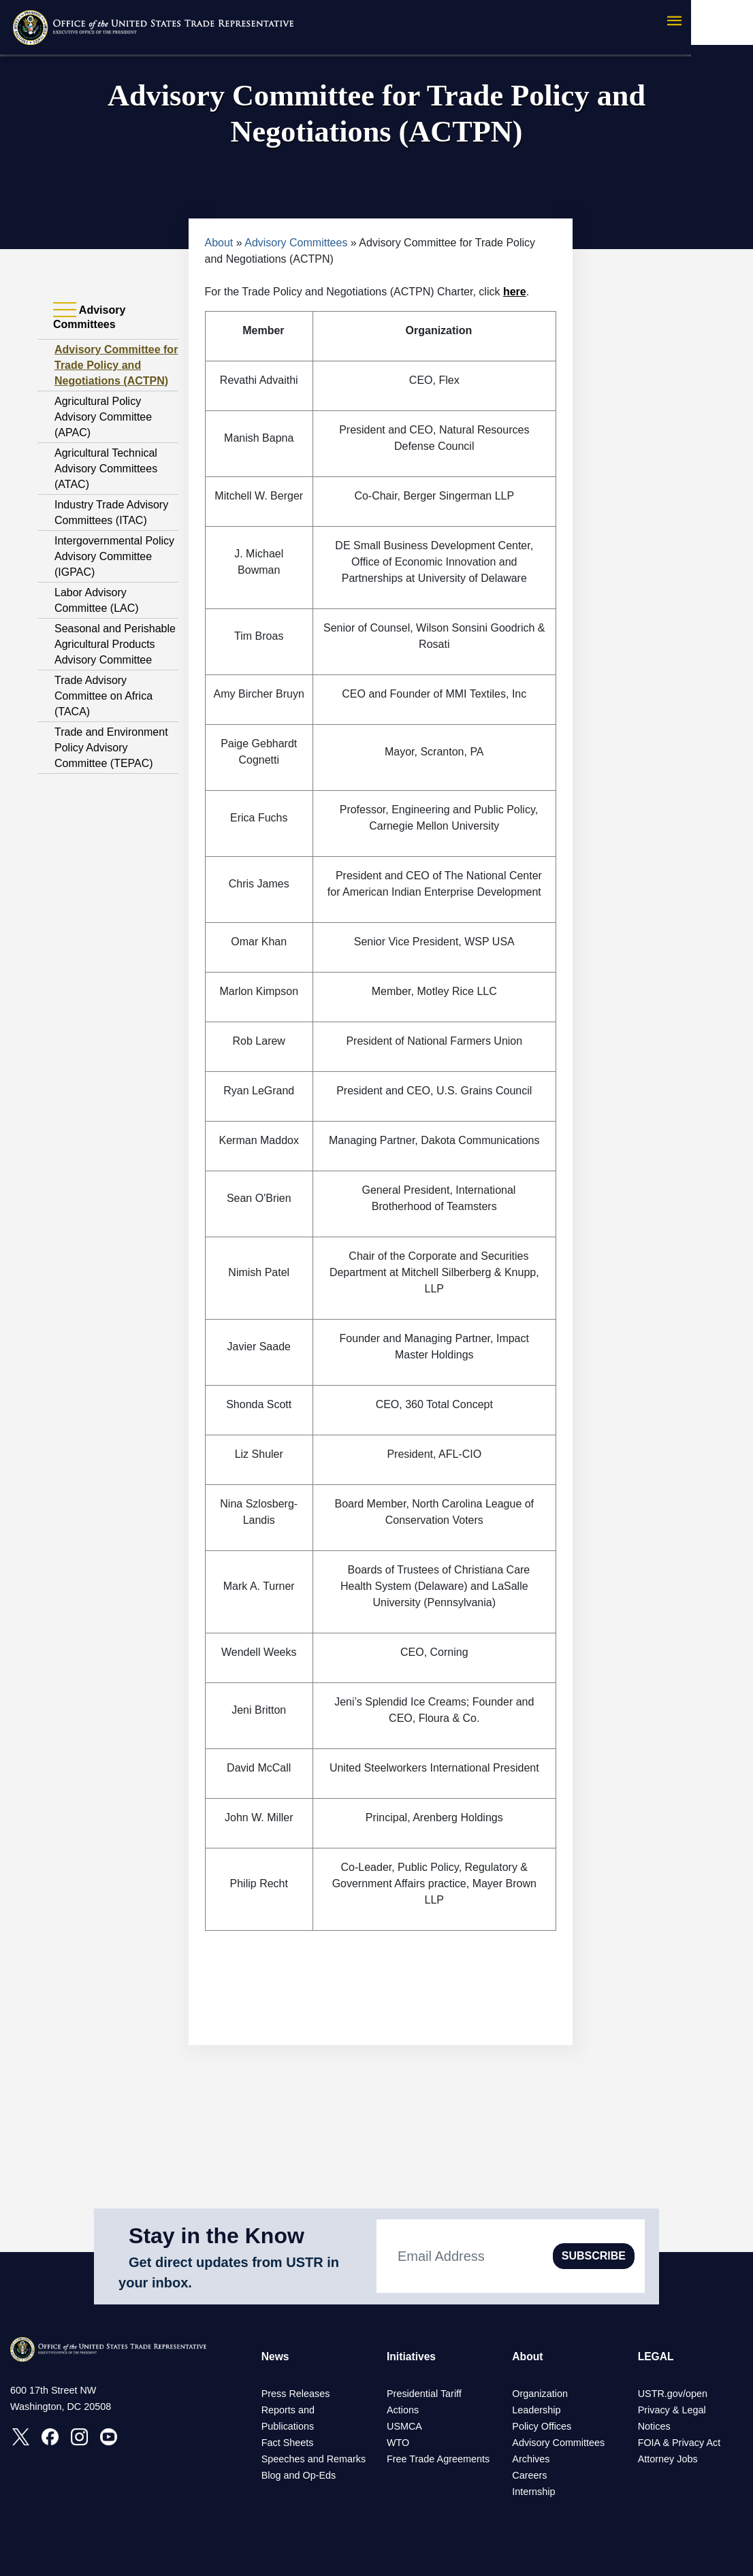  What do you see at coordinates (89, 317) in the screenshot?
I see `Advisory Committees [tab]` at bounding box center [89, 317].